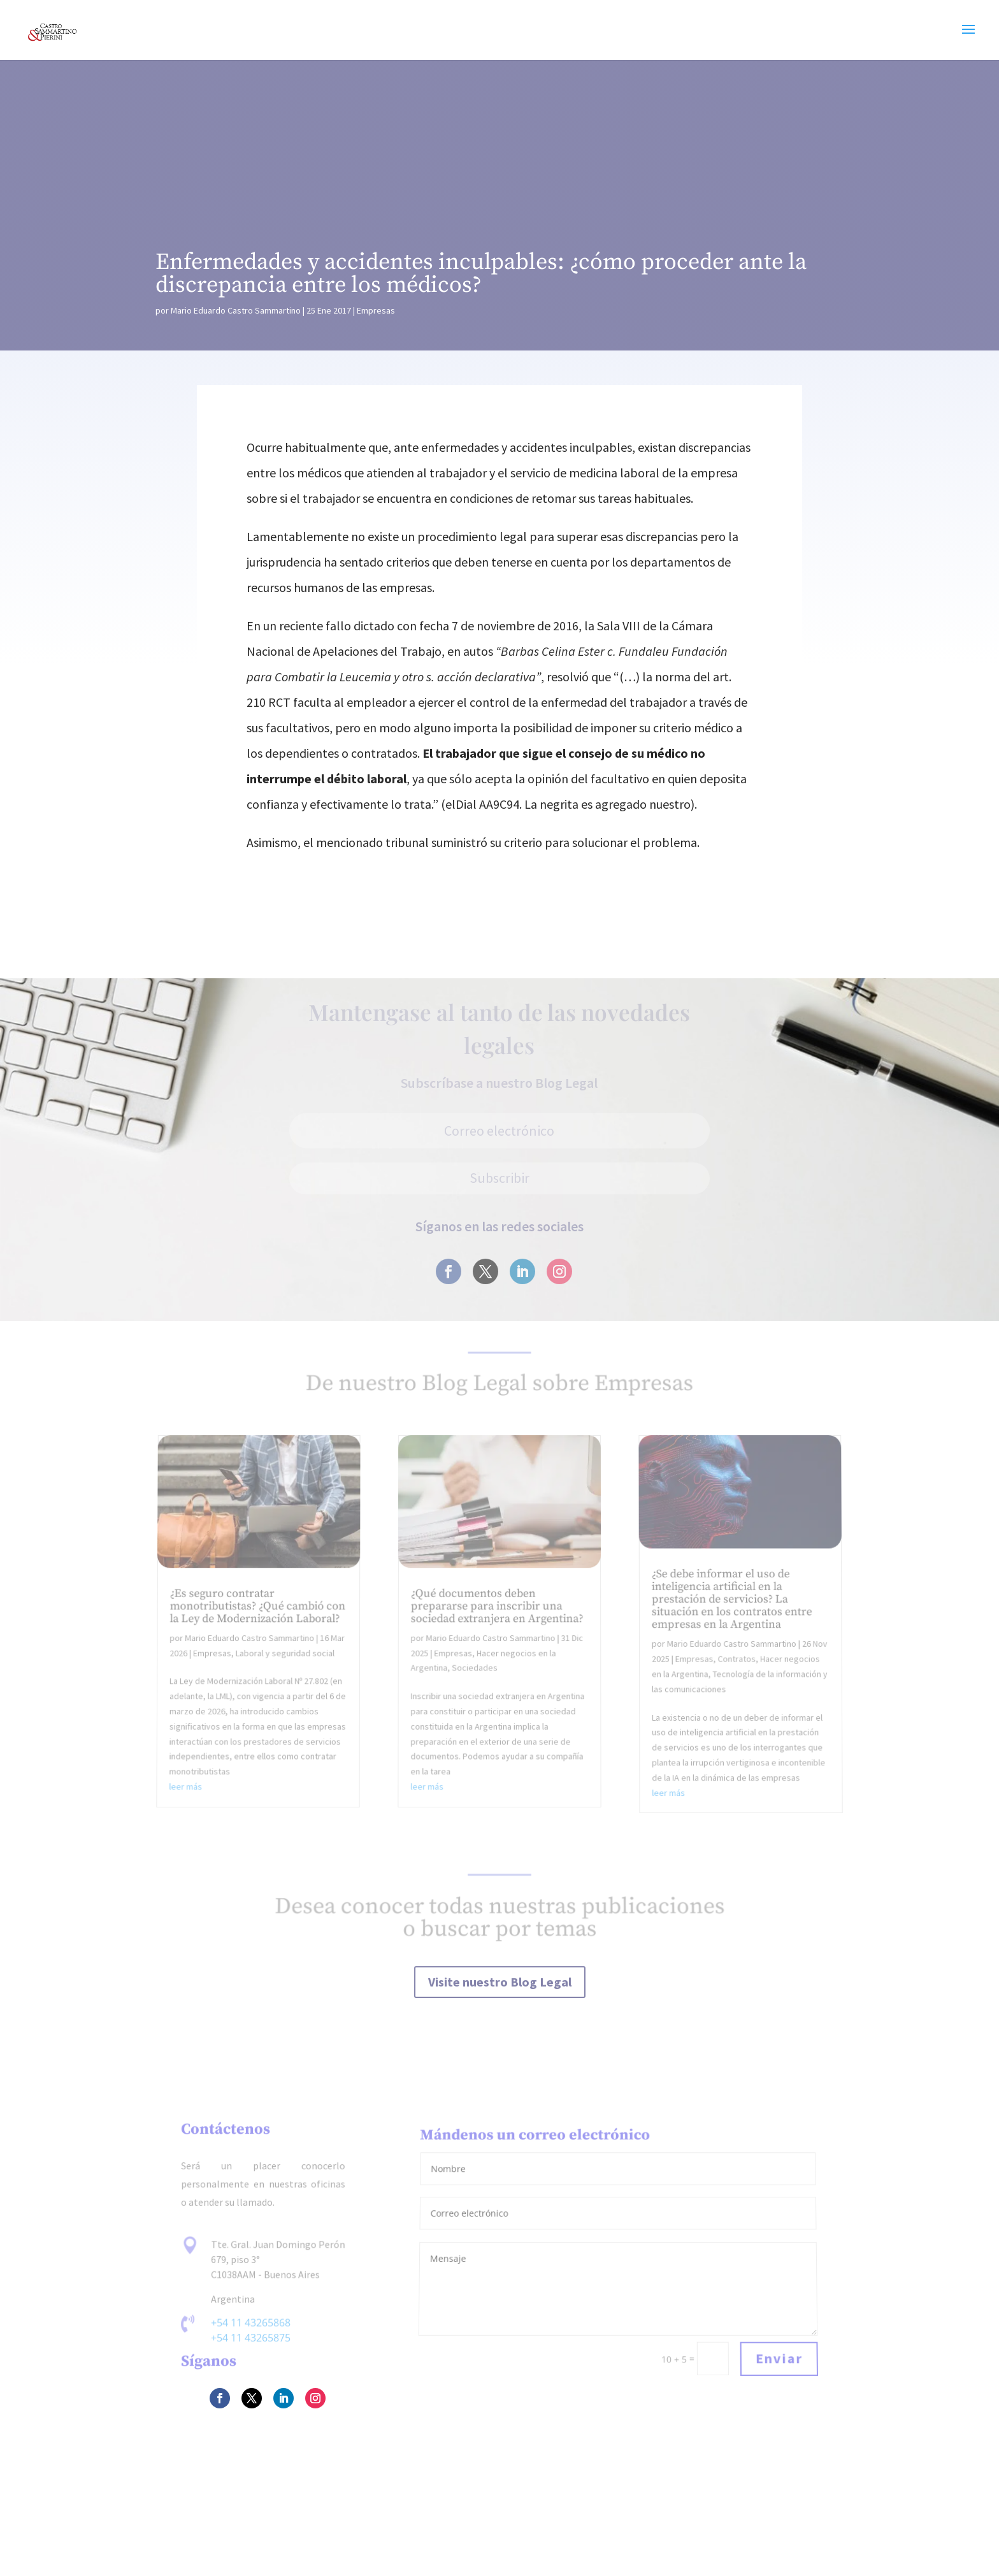 The width and height of the screenshot is (999, 2576). What do you see at coordinates (733, 1663) in the screenshot?
I see `Contratos` at bounding box center [733, 1663].